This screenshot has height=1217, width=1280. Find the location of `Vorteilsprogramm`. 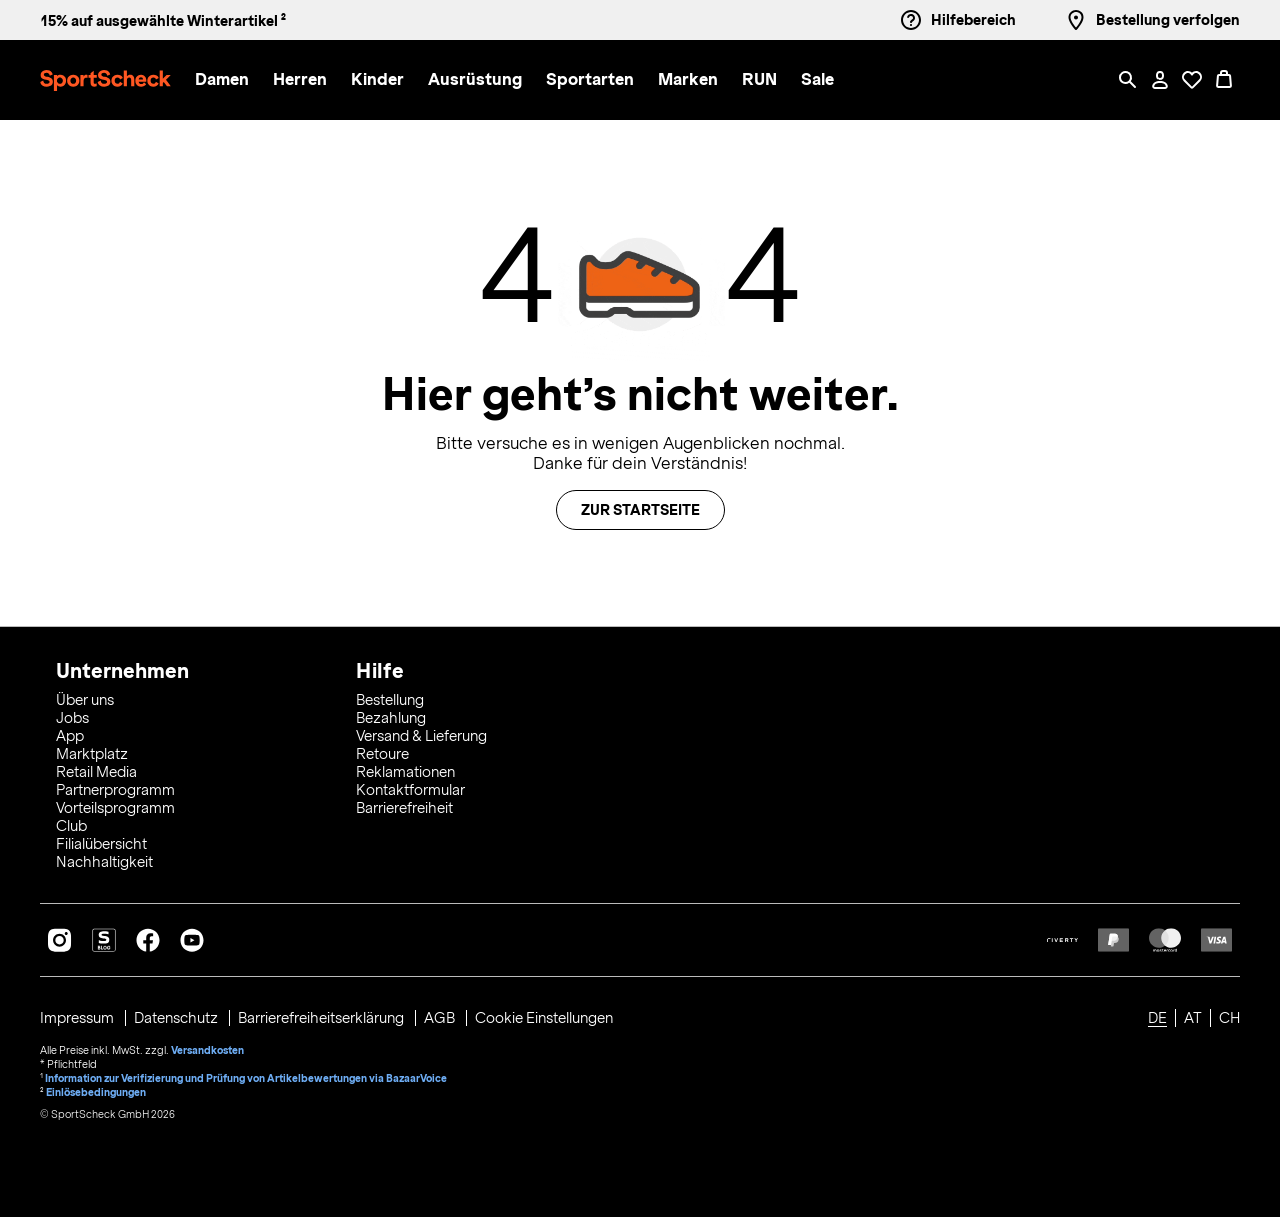

Vorteilsprogramm is located at coordinates (115, 808).